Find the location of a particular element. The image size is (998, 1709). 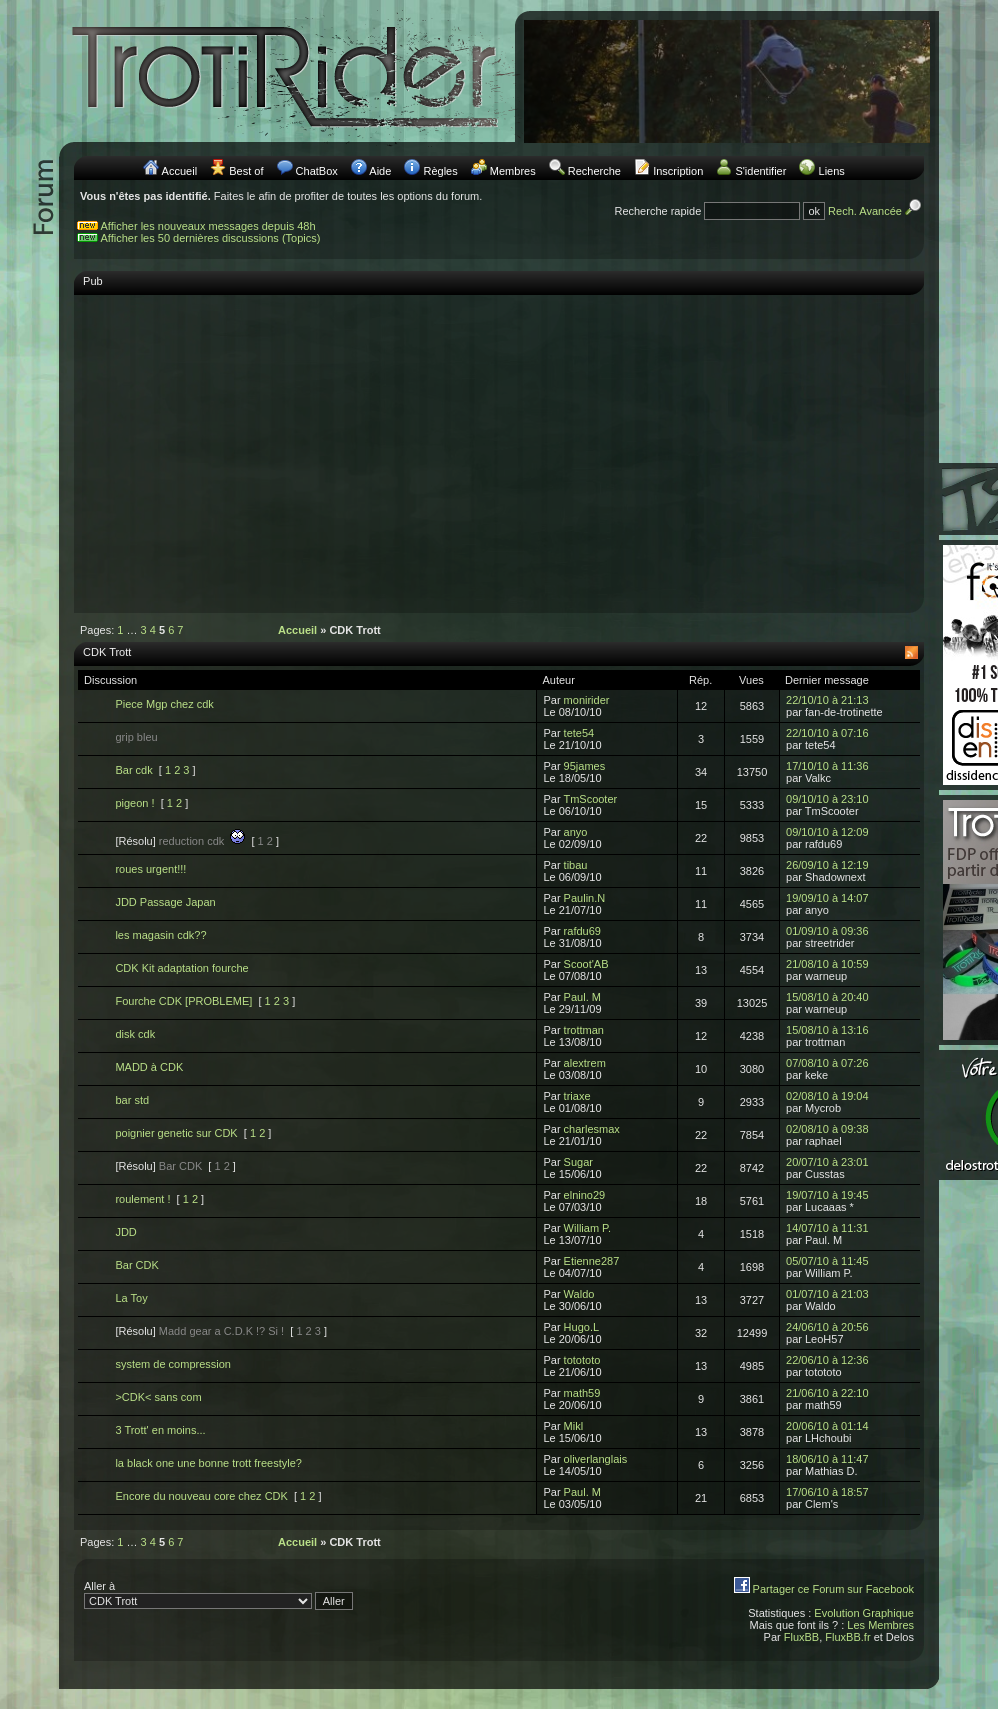

Partager ce Forum sur Facebook is located at coordinates (833, 1589).